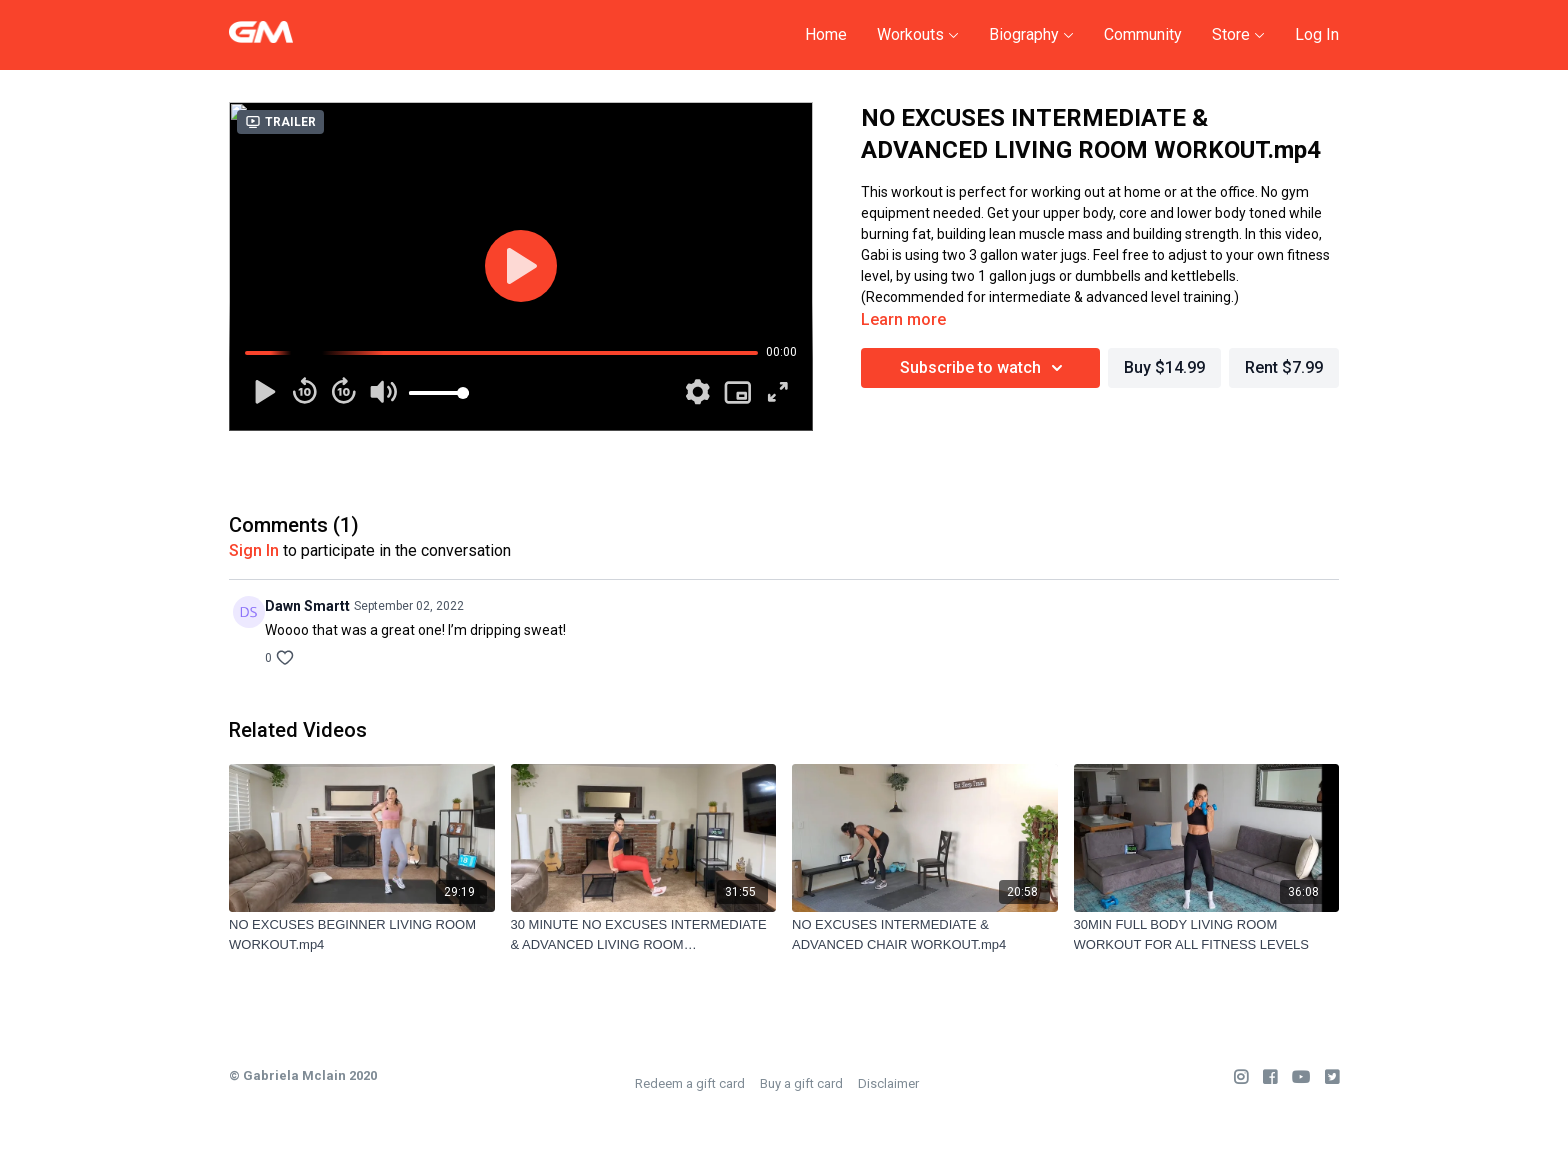 This screenshot has height=1150, width=1568. Describe the element at coordinates (362, 934) in the screenshot. I see `[NO EXCUSES BEGINNER LIVING ROOM WORKOUT.mp4]` at that location.